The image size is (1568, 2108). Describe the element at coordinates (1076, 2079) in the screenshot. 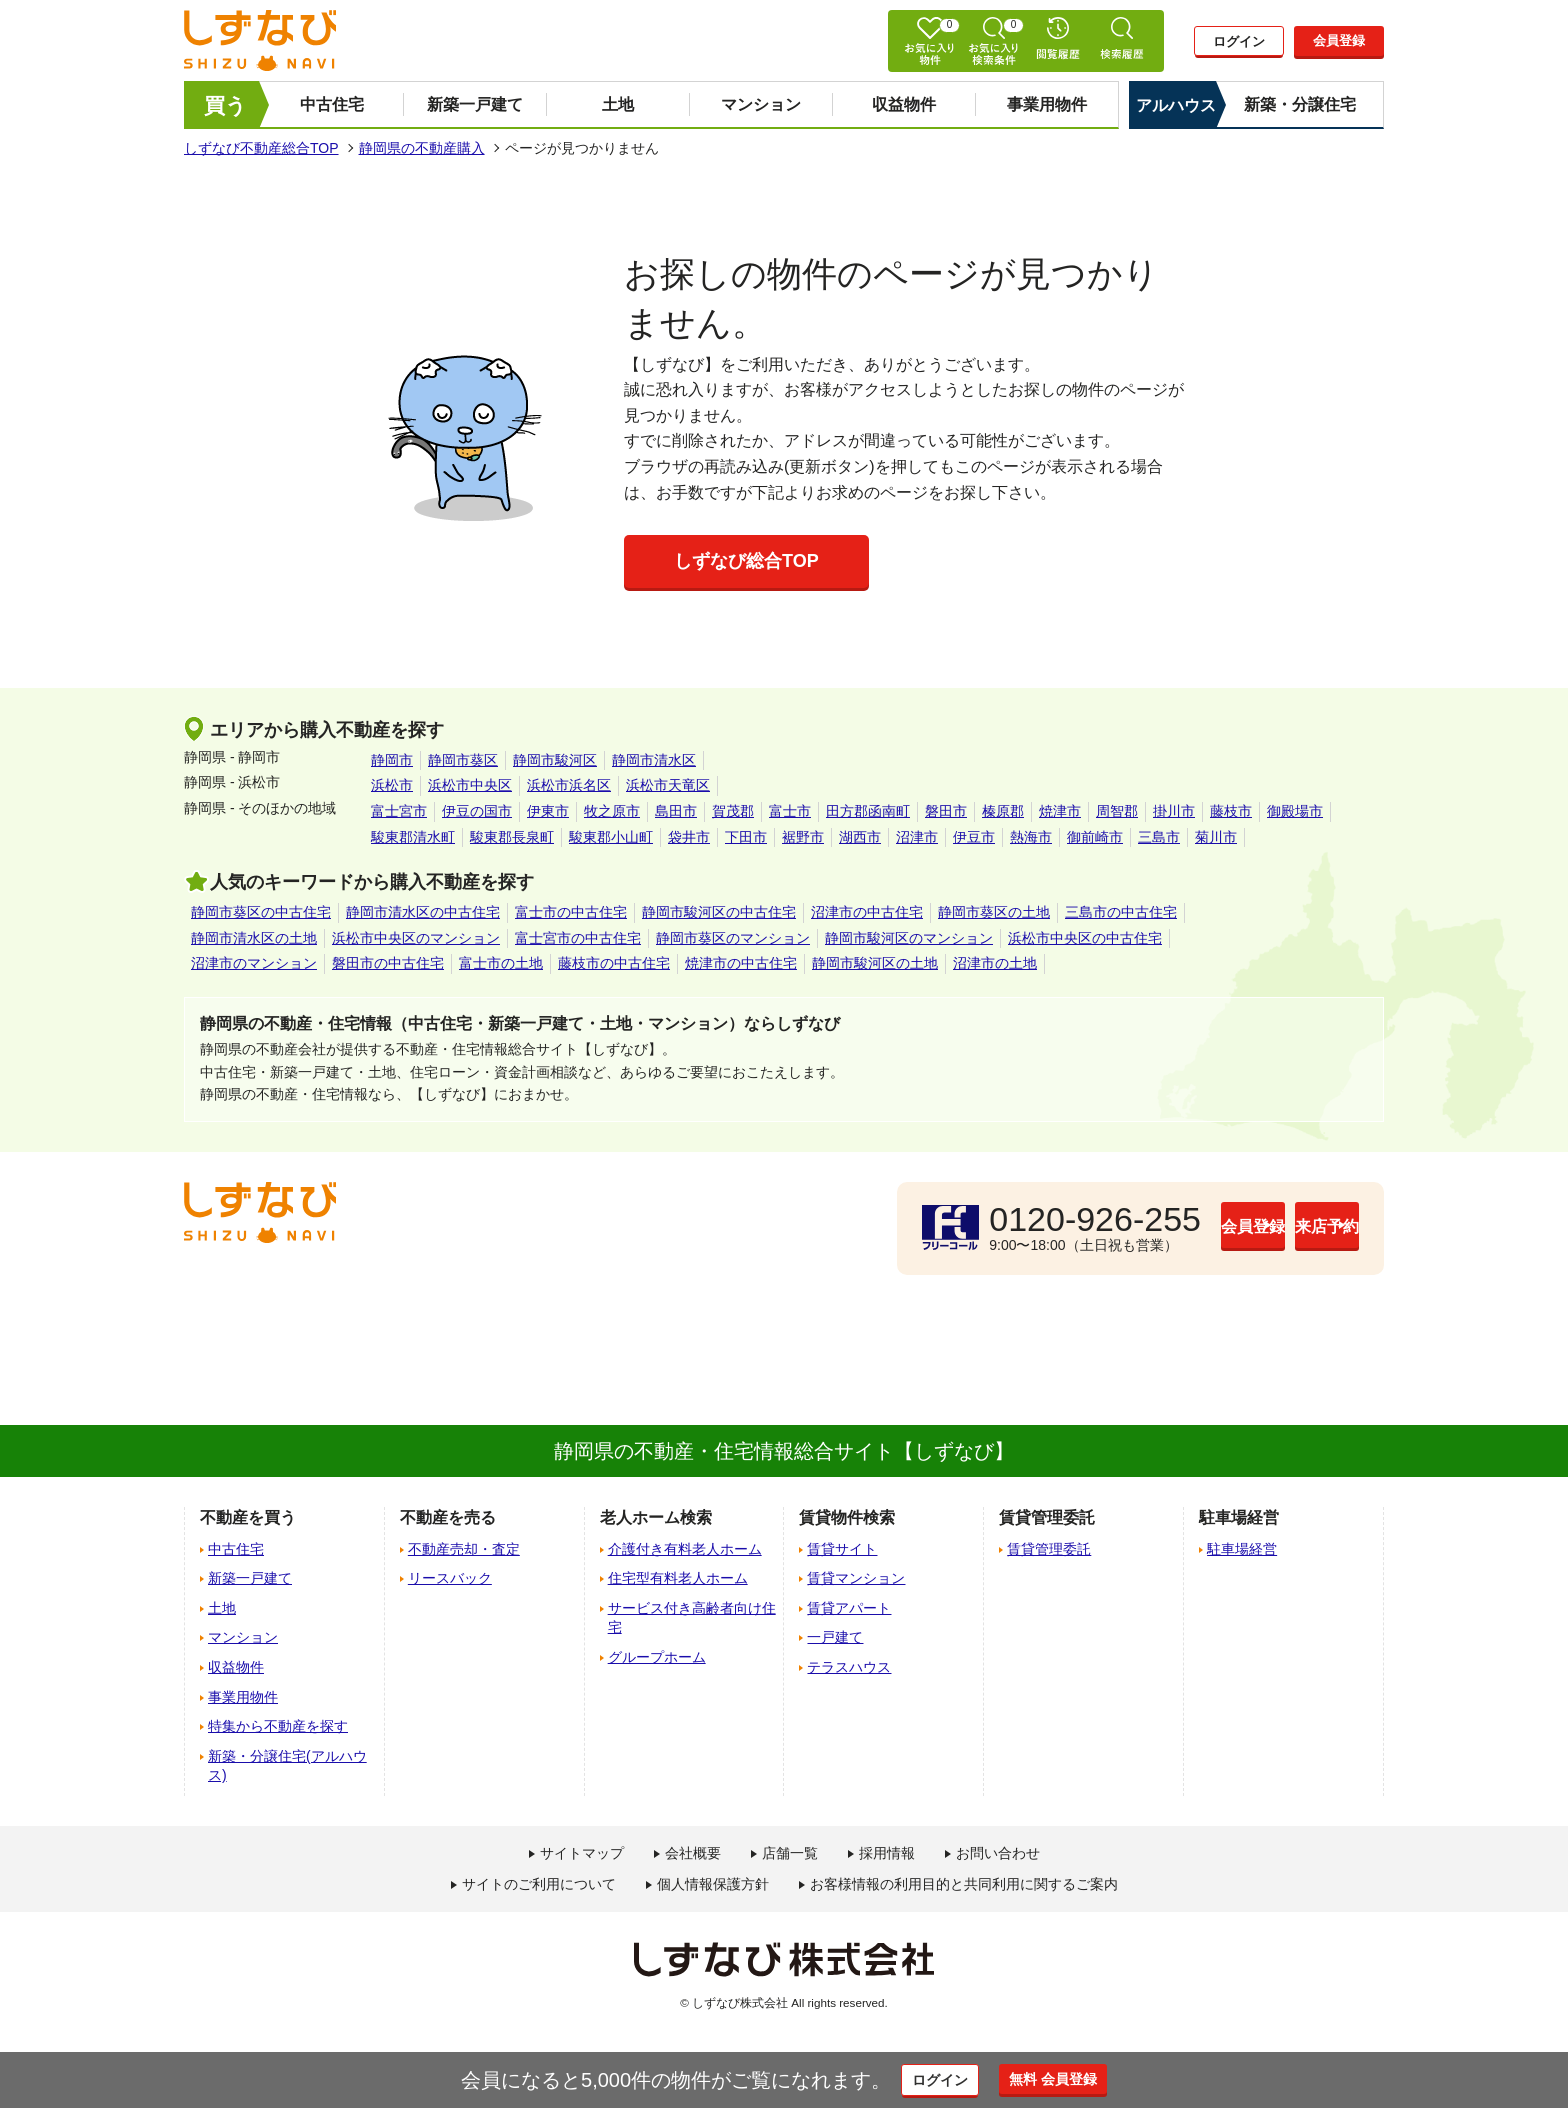

I see `無料 会員登録` at that location.